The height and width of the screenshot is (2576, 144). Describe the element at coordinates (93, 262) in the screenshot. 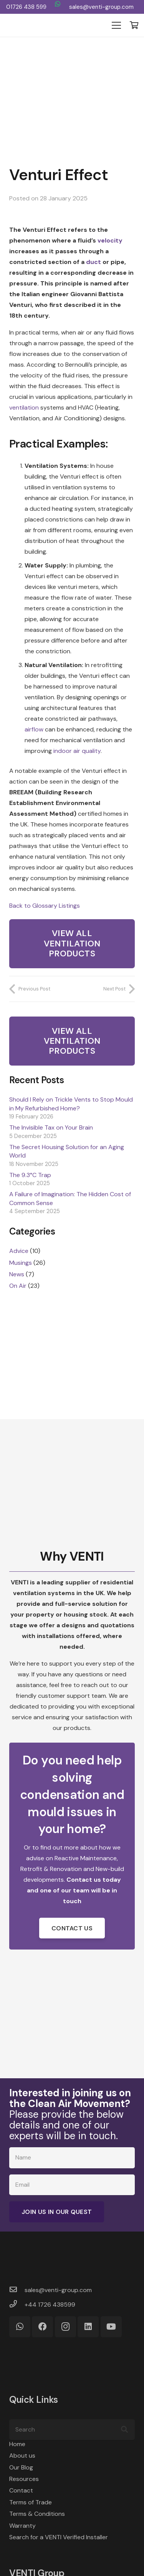

I see `duct` at that location.